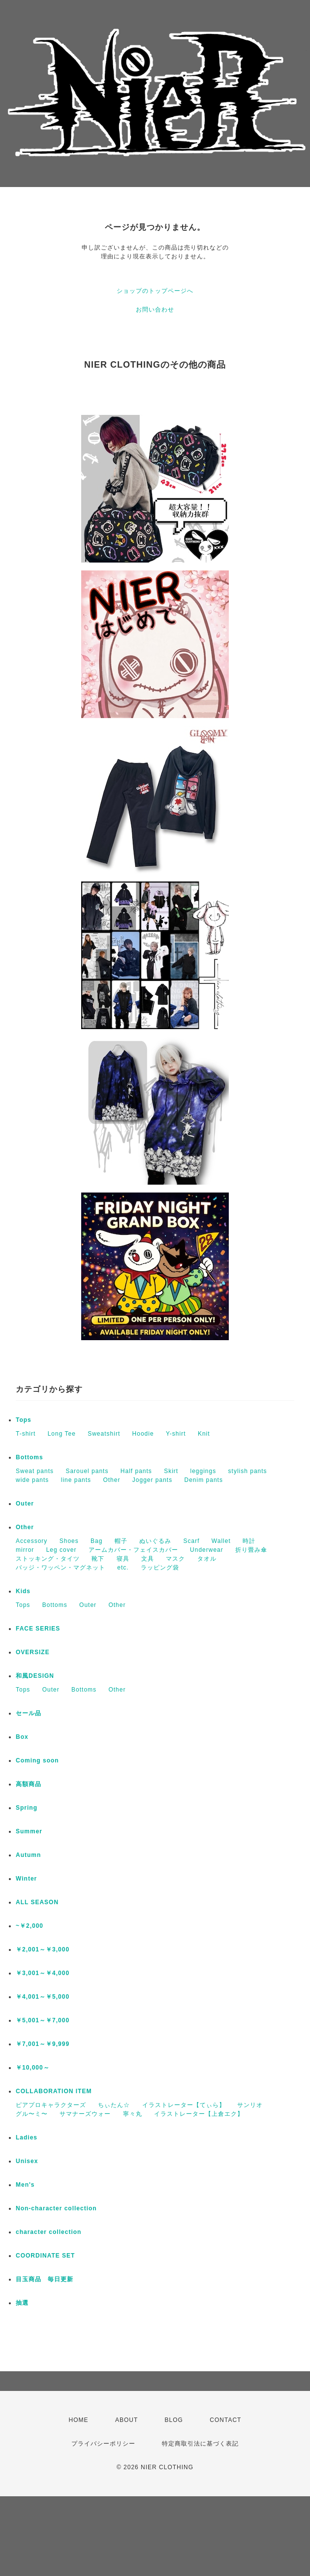 This screenshot has width=310, height=2576. Describe the element at coordinates (26, 2137) in the screenshot. I see `Ladies` at that location.